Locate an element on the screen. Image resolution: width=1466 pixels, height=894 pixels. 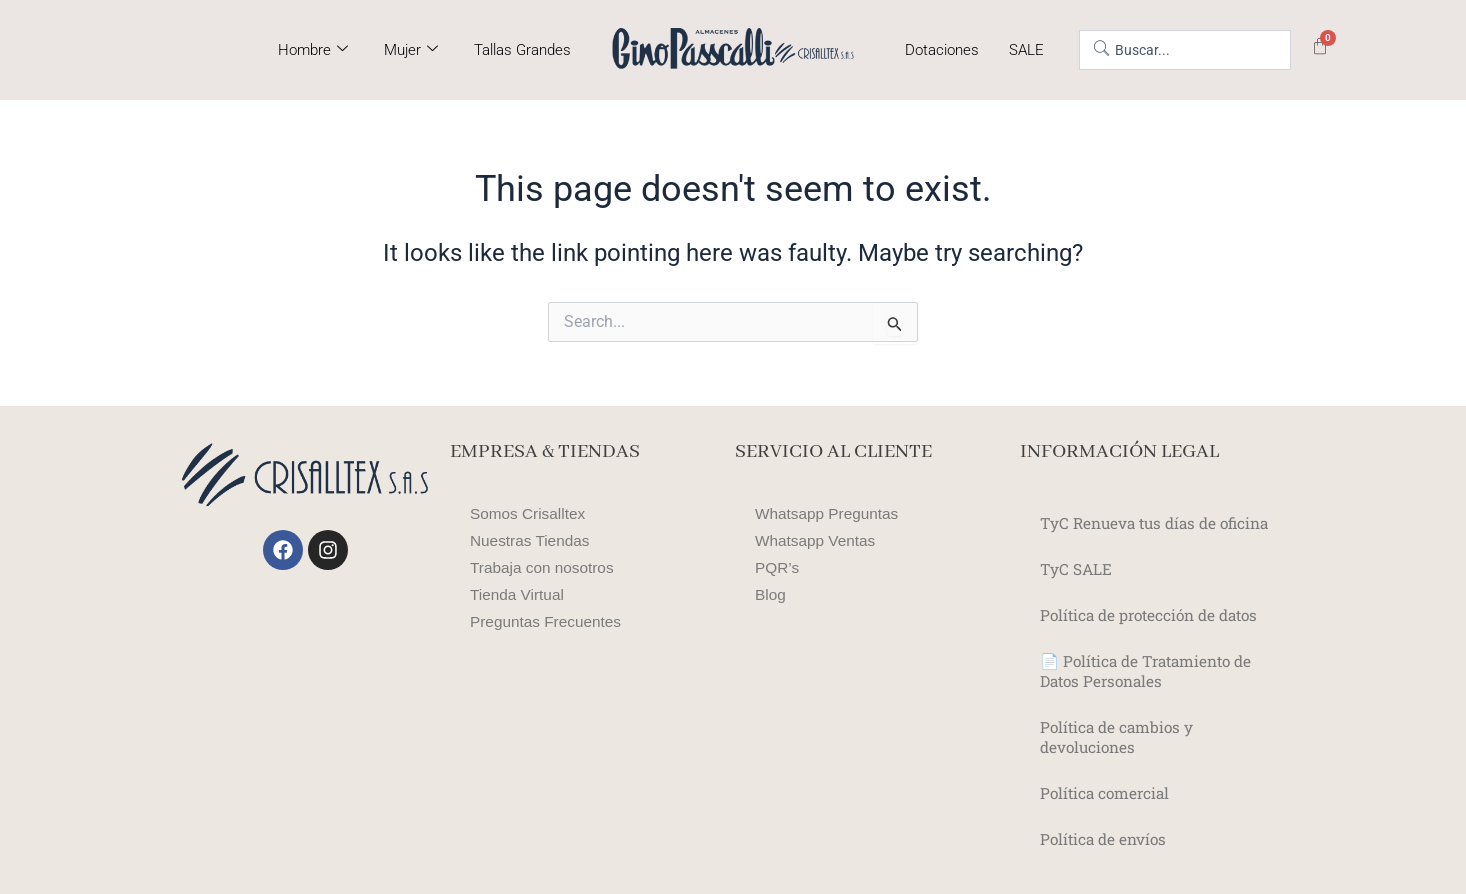
Tienda Virtual is located at coordinates (519, 594).